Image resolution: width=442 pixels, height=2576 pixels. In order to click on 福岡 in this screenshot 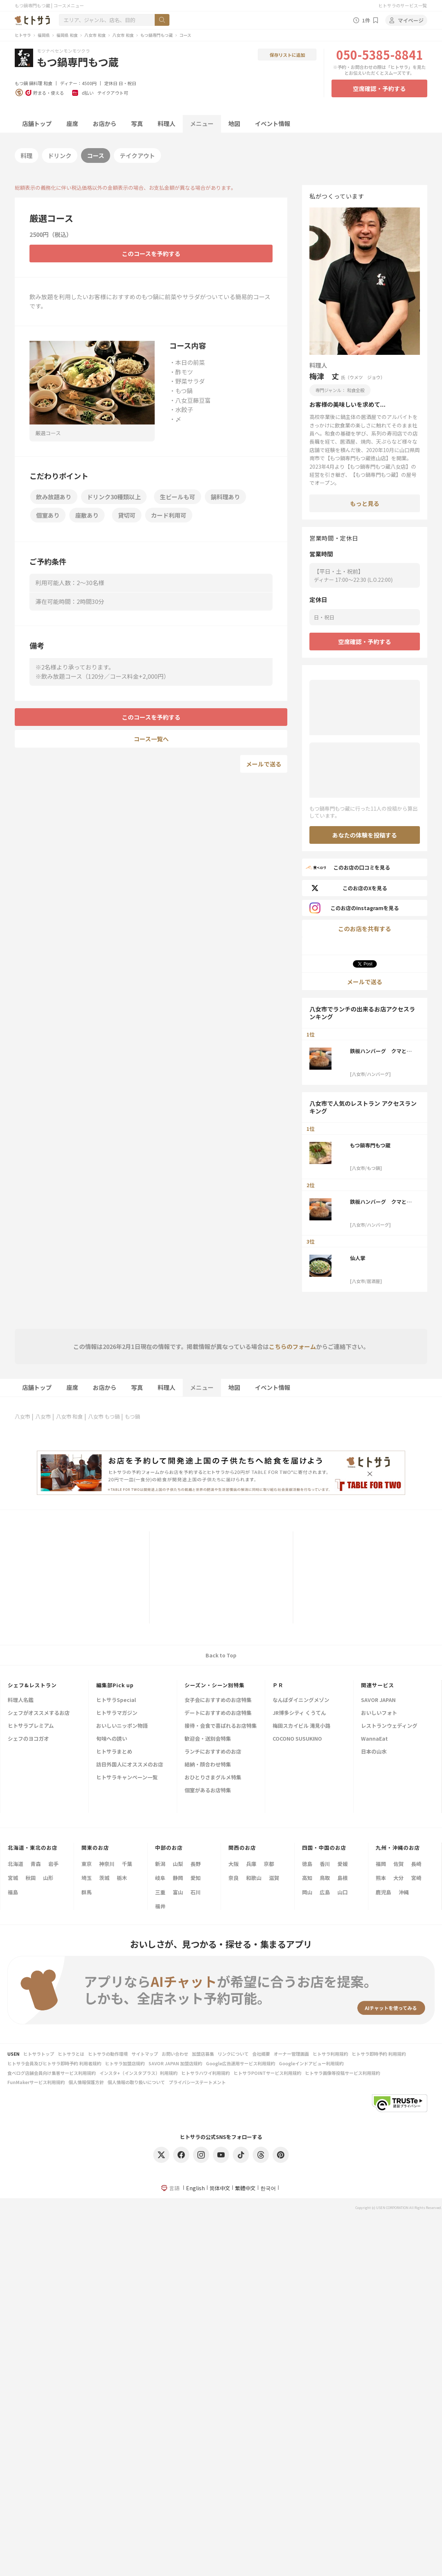, I will do `click(381, 1863)`.